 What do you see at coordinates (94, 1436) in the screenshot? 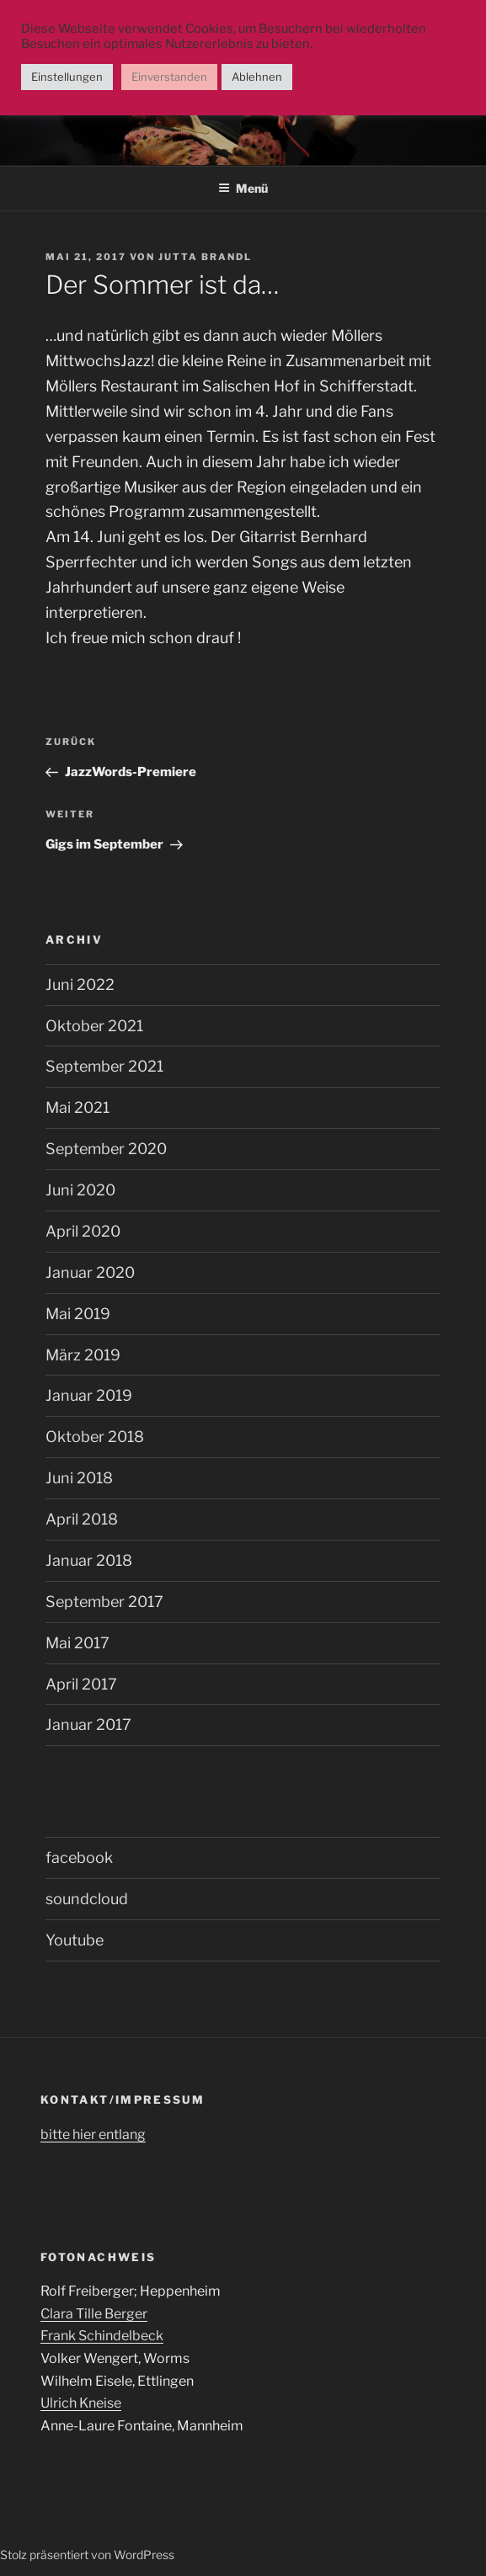
I see `Oktober 2018` at bounding box center [94, 1436].